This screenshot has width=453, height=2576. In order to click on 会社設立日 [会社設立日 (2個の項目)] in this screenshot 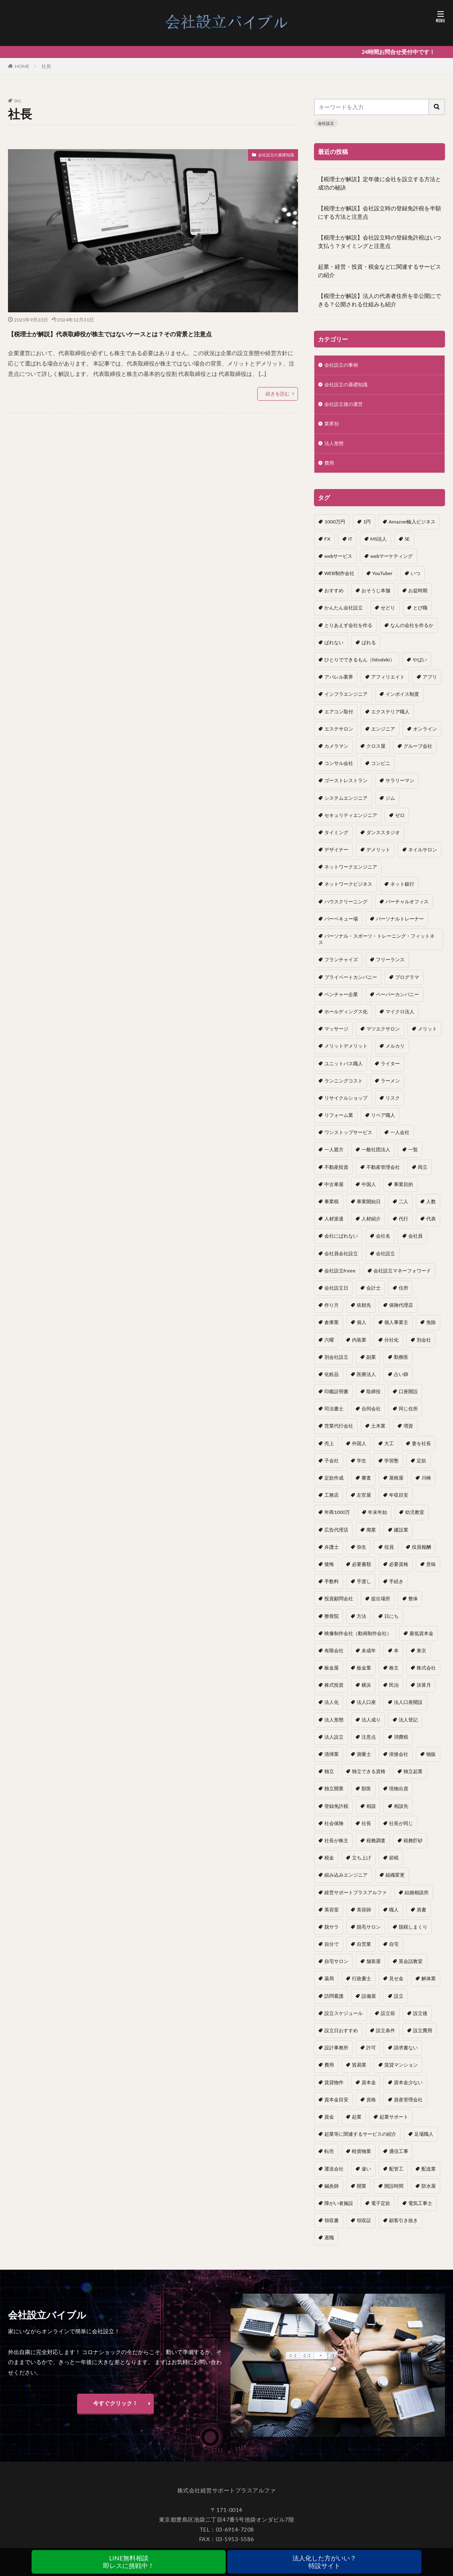, I will do `click(336, 1295)`.